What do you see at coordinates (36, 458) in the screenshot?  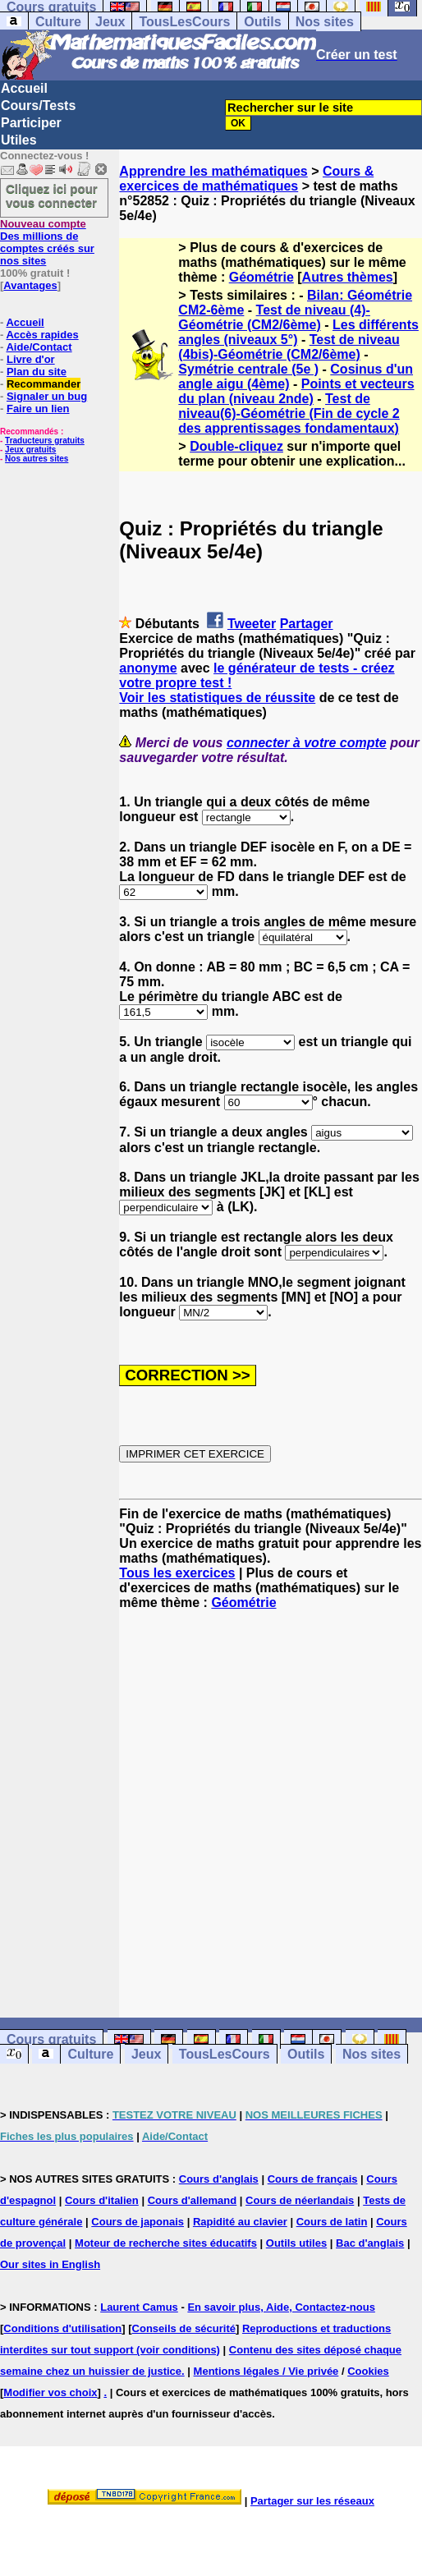 I see `Nos autres sites` at bounding box center [36, 458].